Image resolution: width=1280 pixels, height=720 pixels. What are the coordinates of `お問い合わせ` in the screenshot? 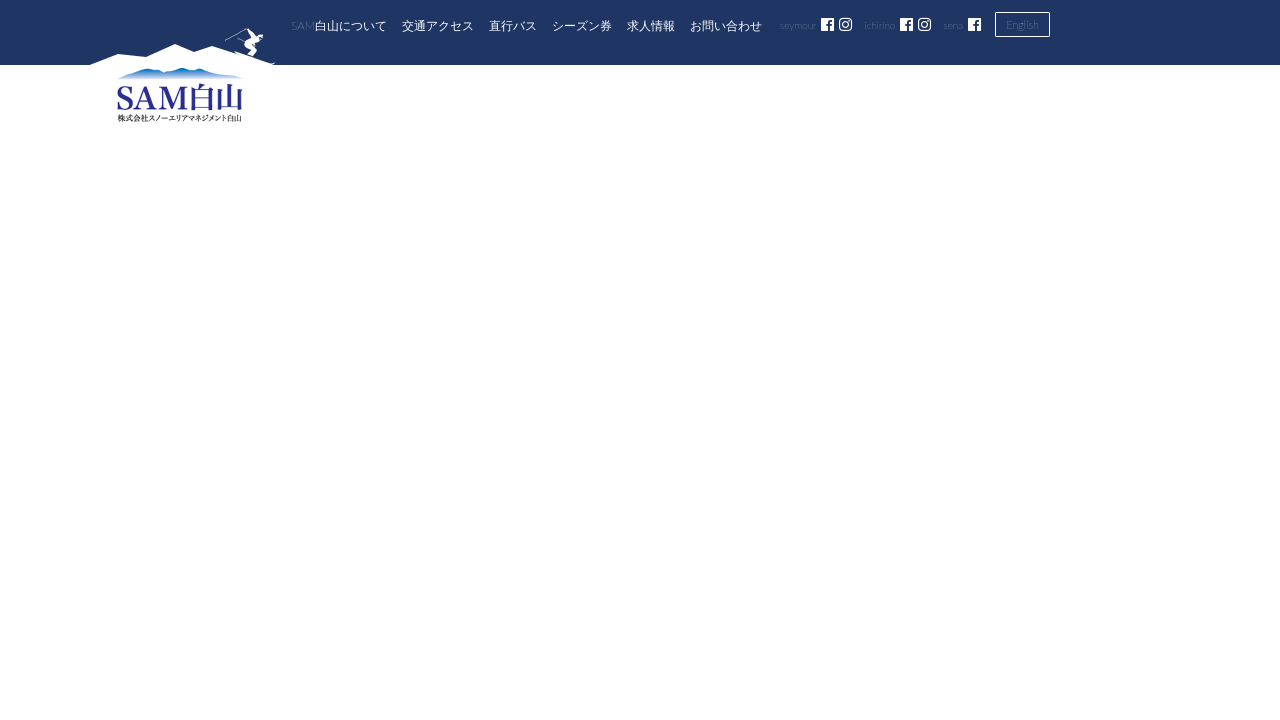 It's located at (726, 25).